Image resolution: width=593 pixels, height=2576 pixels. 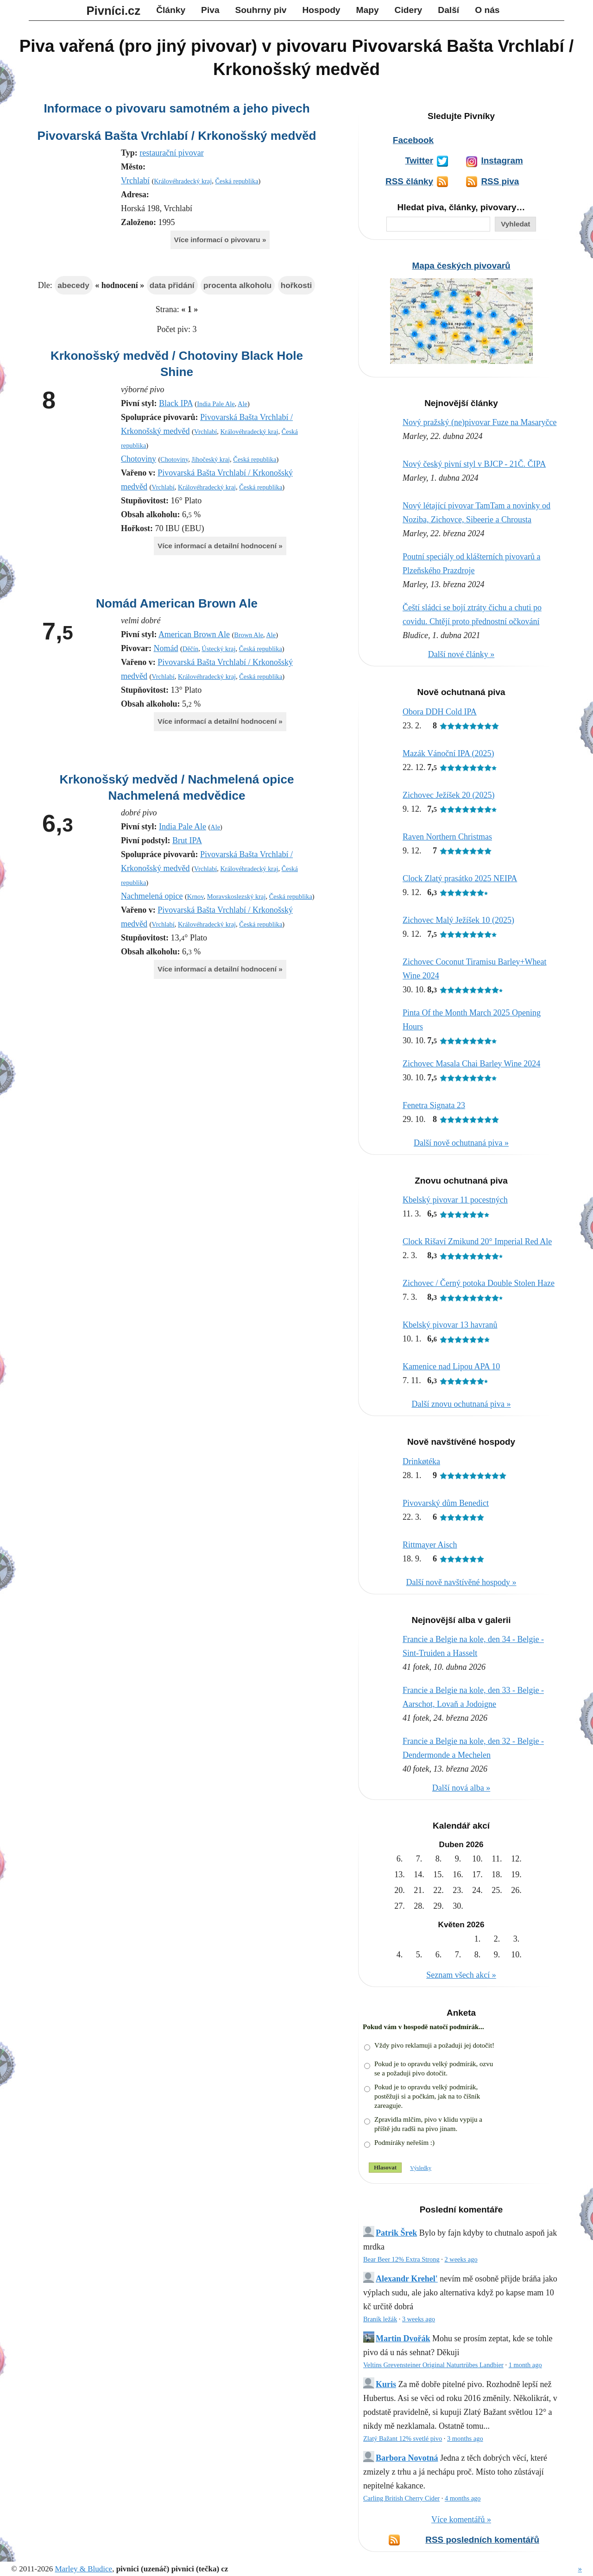 I want to click on Další nová alba », so click(x=461, y=1788).